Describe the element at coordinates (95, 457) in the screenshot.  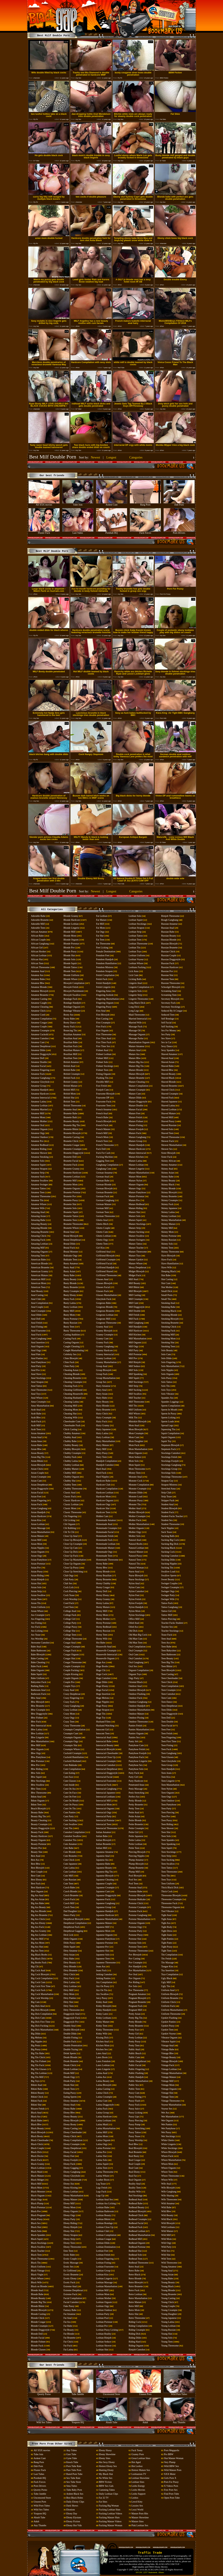
I see `Newest` at that location.